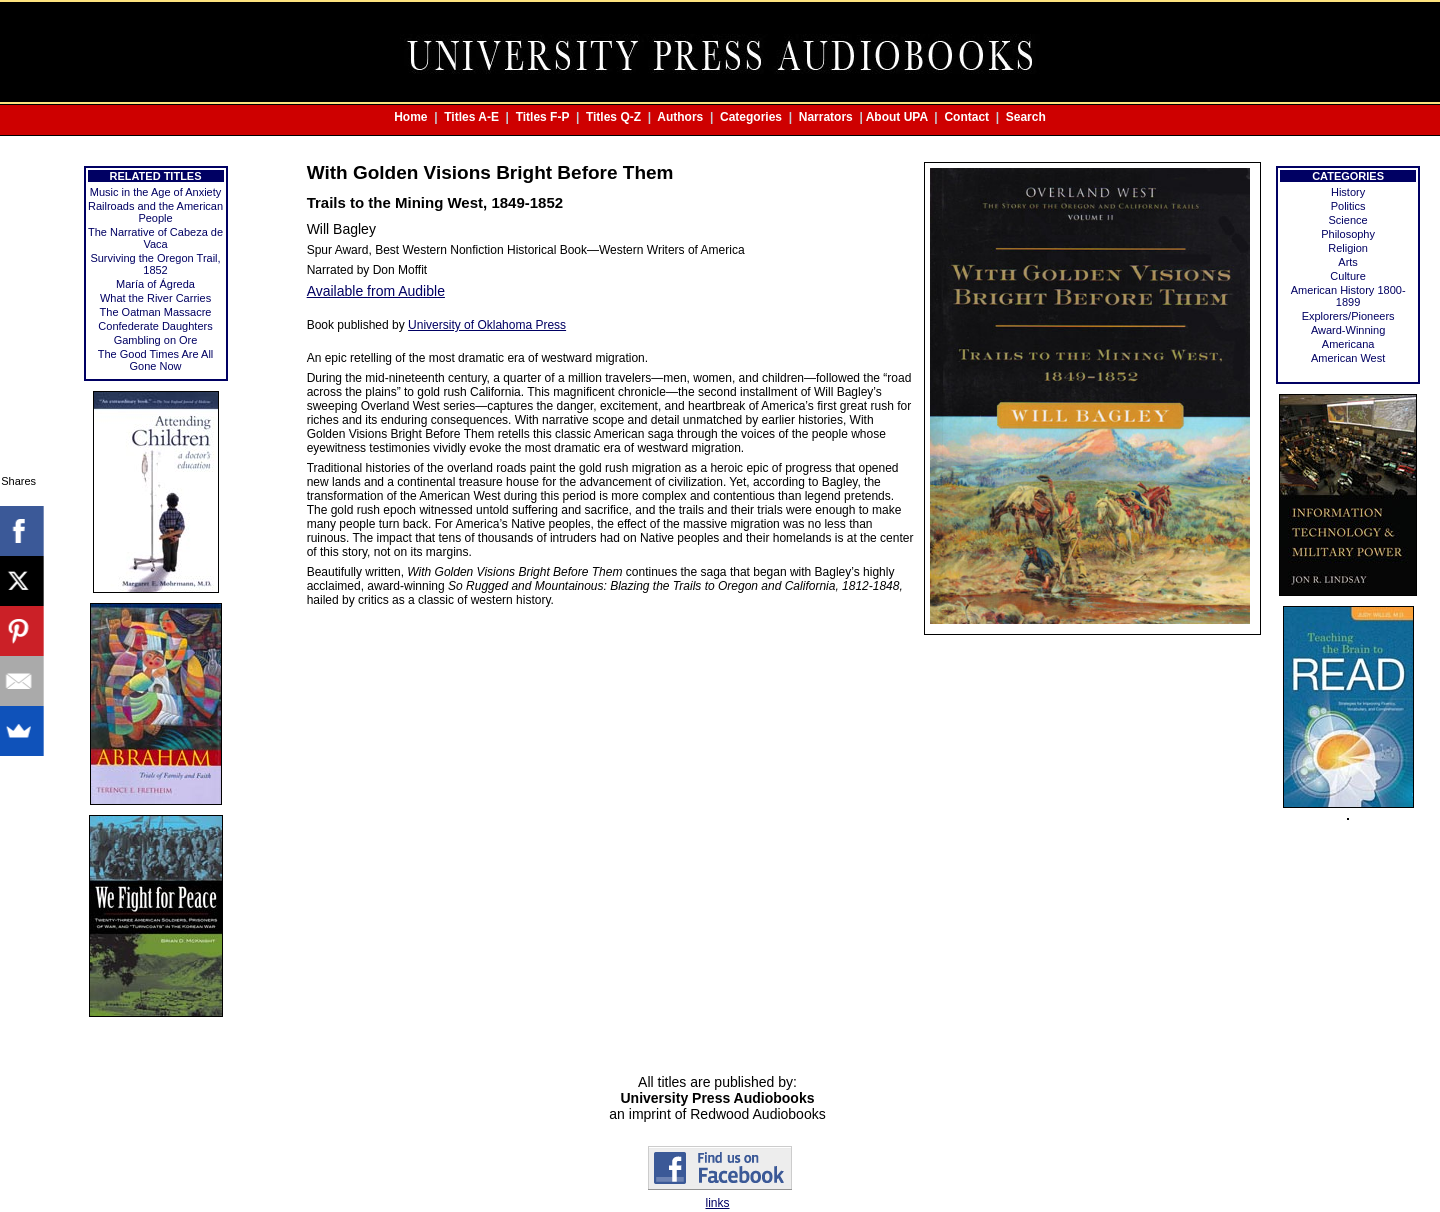  Describe the element at coordinates (680, 117) in the screenshot. I see `Authors` at that location.